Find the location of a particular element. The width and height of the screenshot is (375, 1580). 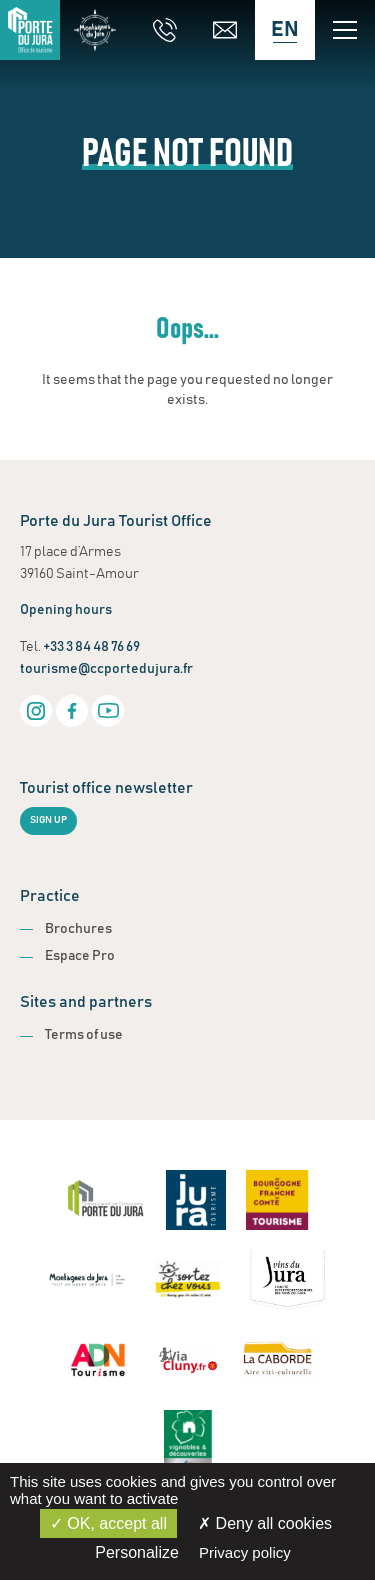

+33 3 84 48 76 69 is located at coordinates (91, 647).